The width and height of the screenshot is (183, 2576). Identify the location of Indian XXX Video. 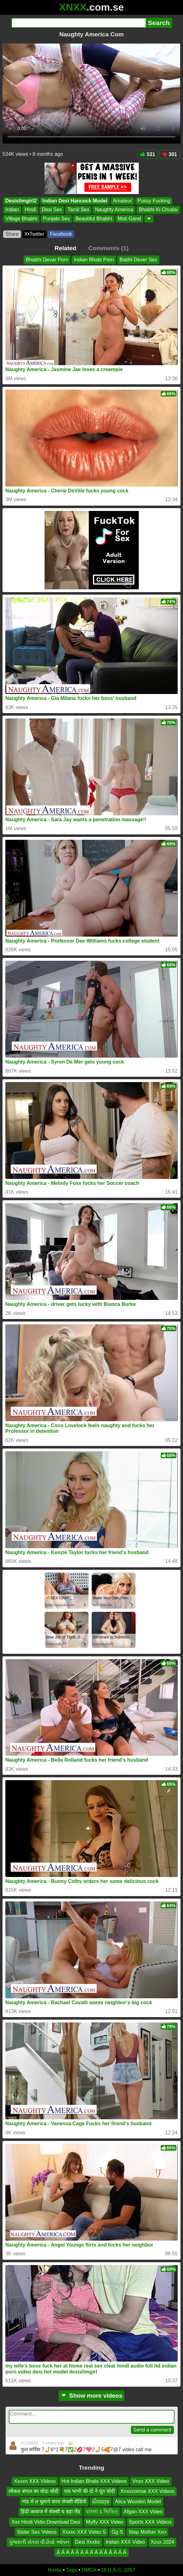
(125, 2542).